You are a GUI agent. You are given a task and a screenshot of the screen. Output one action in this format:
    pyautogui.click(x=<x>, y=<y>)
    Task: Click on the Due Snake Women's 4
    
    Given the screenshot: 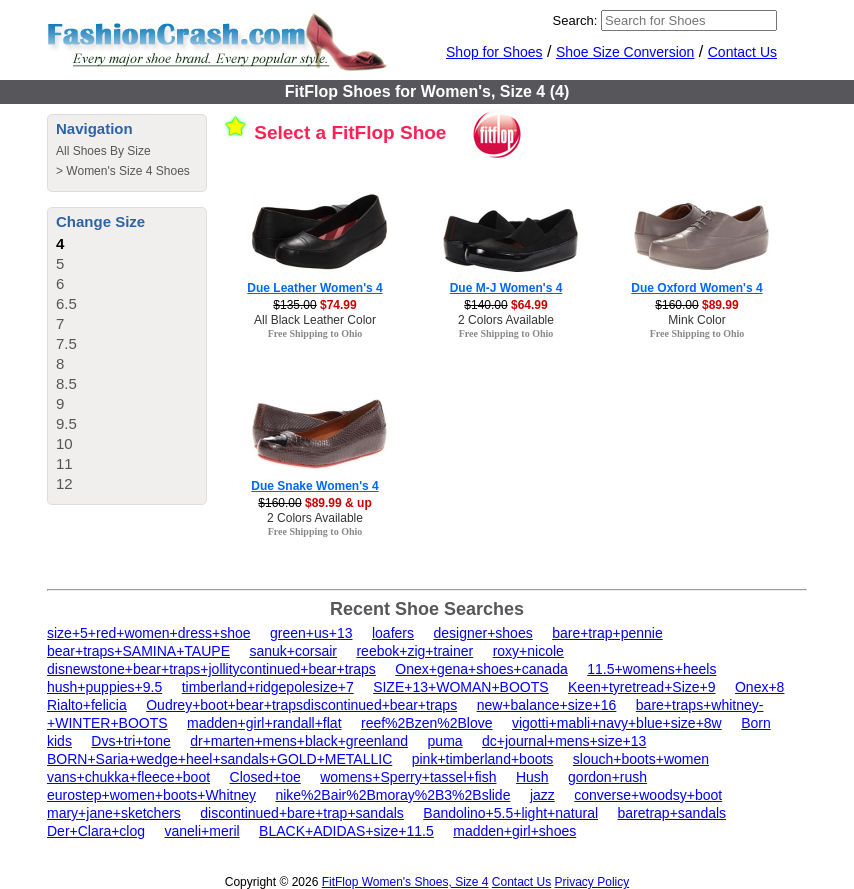 What is the action you would take?
    pyautogui.click(x=314, y=486)
    